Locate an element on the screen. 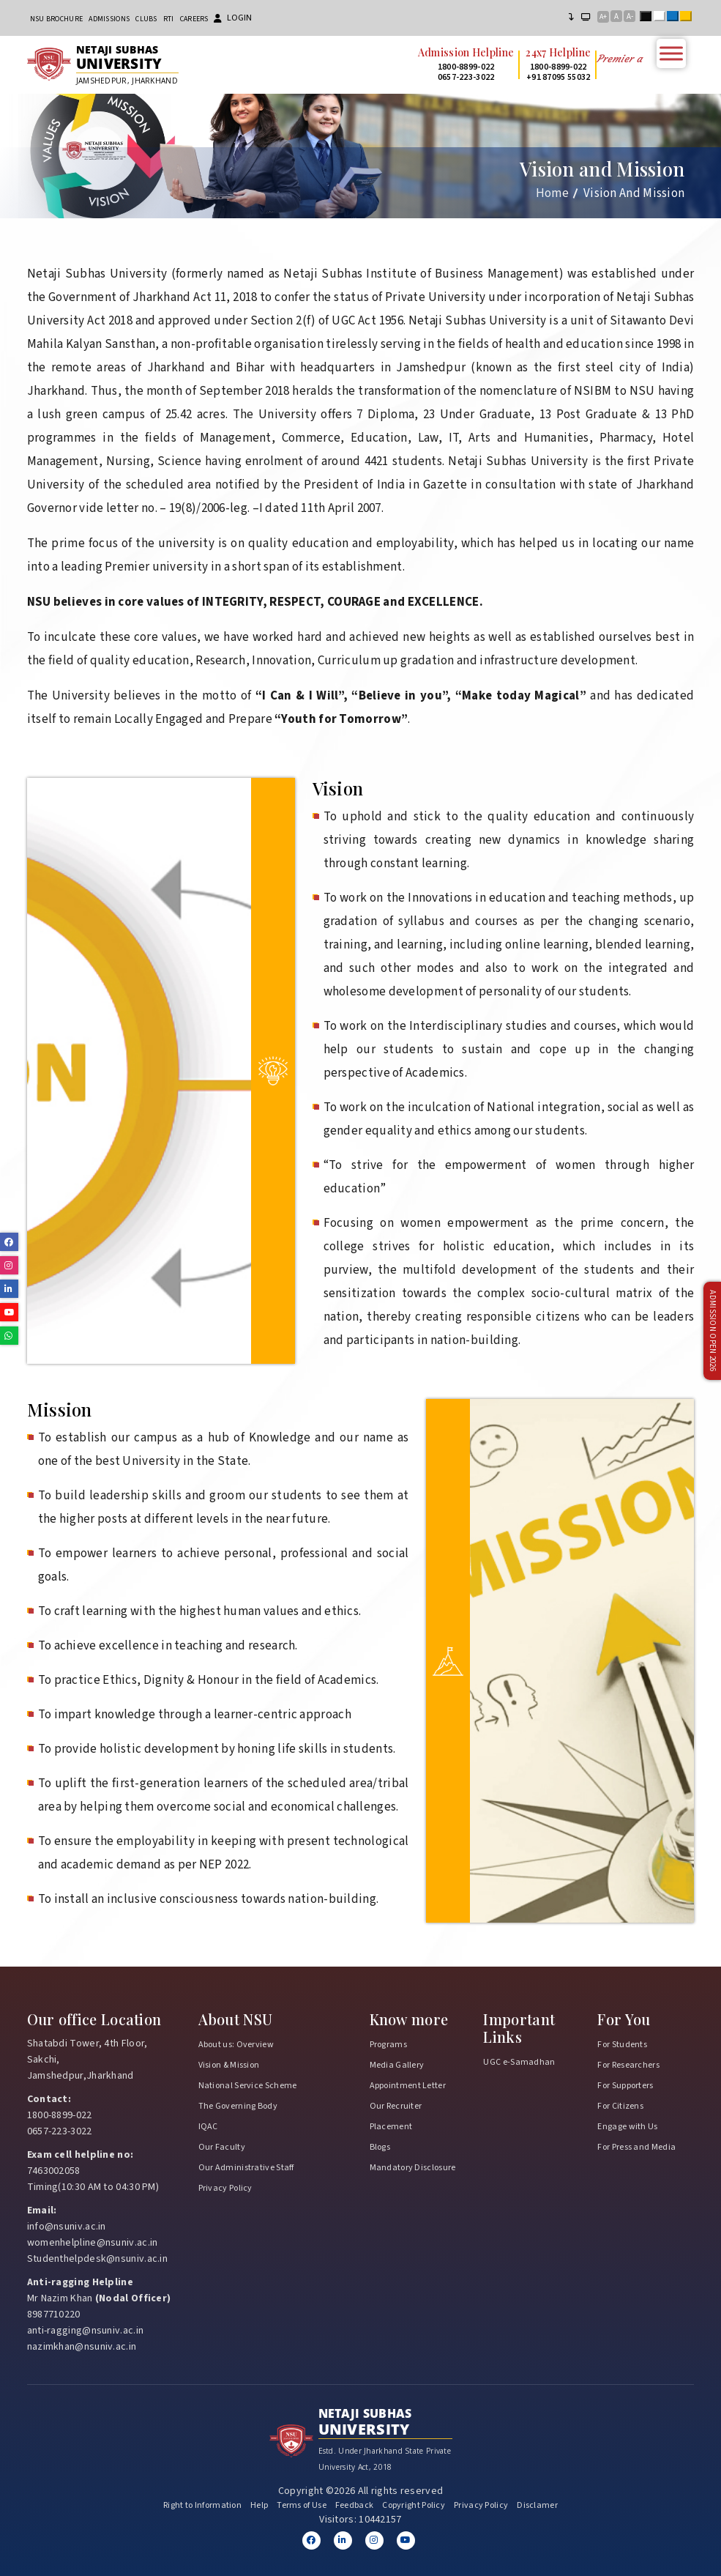  Help is located at coordinates (259, 2505).